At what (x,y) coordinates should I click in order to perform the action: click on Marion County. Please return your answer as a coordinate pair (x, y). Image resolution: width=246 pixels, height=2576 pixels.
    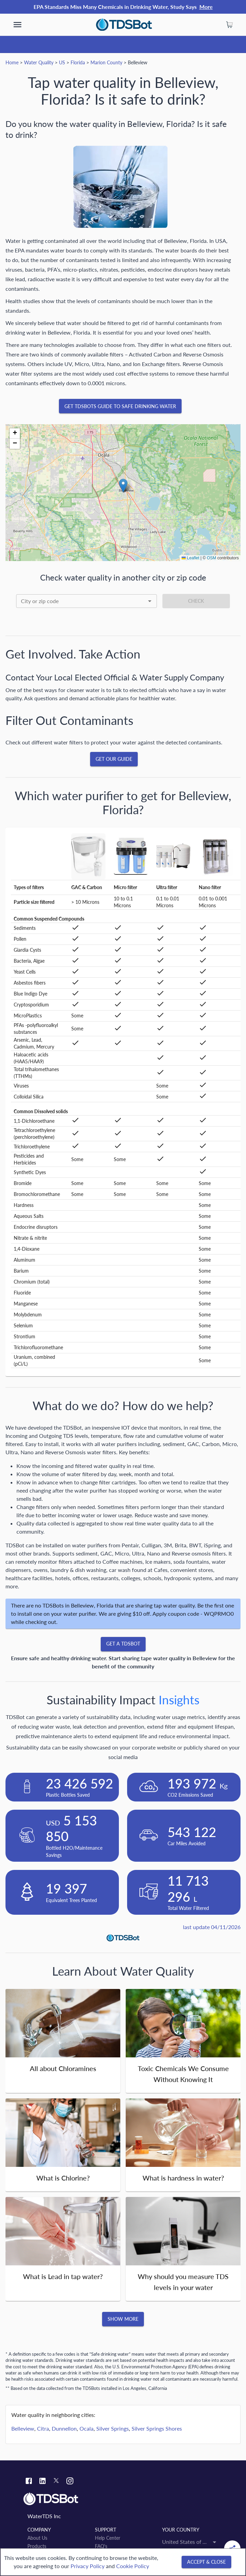
    Looking at the image, I should click on (106, 62).